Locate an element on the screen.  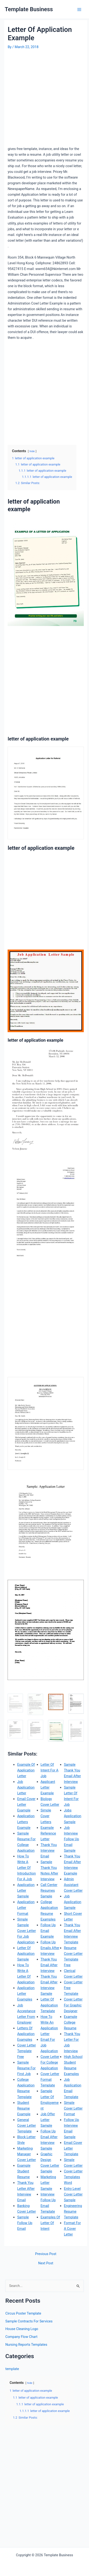
Format For A Cover Letter is located at coordinates (72, 2228).